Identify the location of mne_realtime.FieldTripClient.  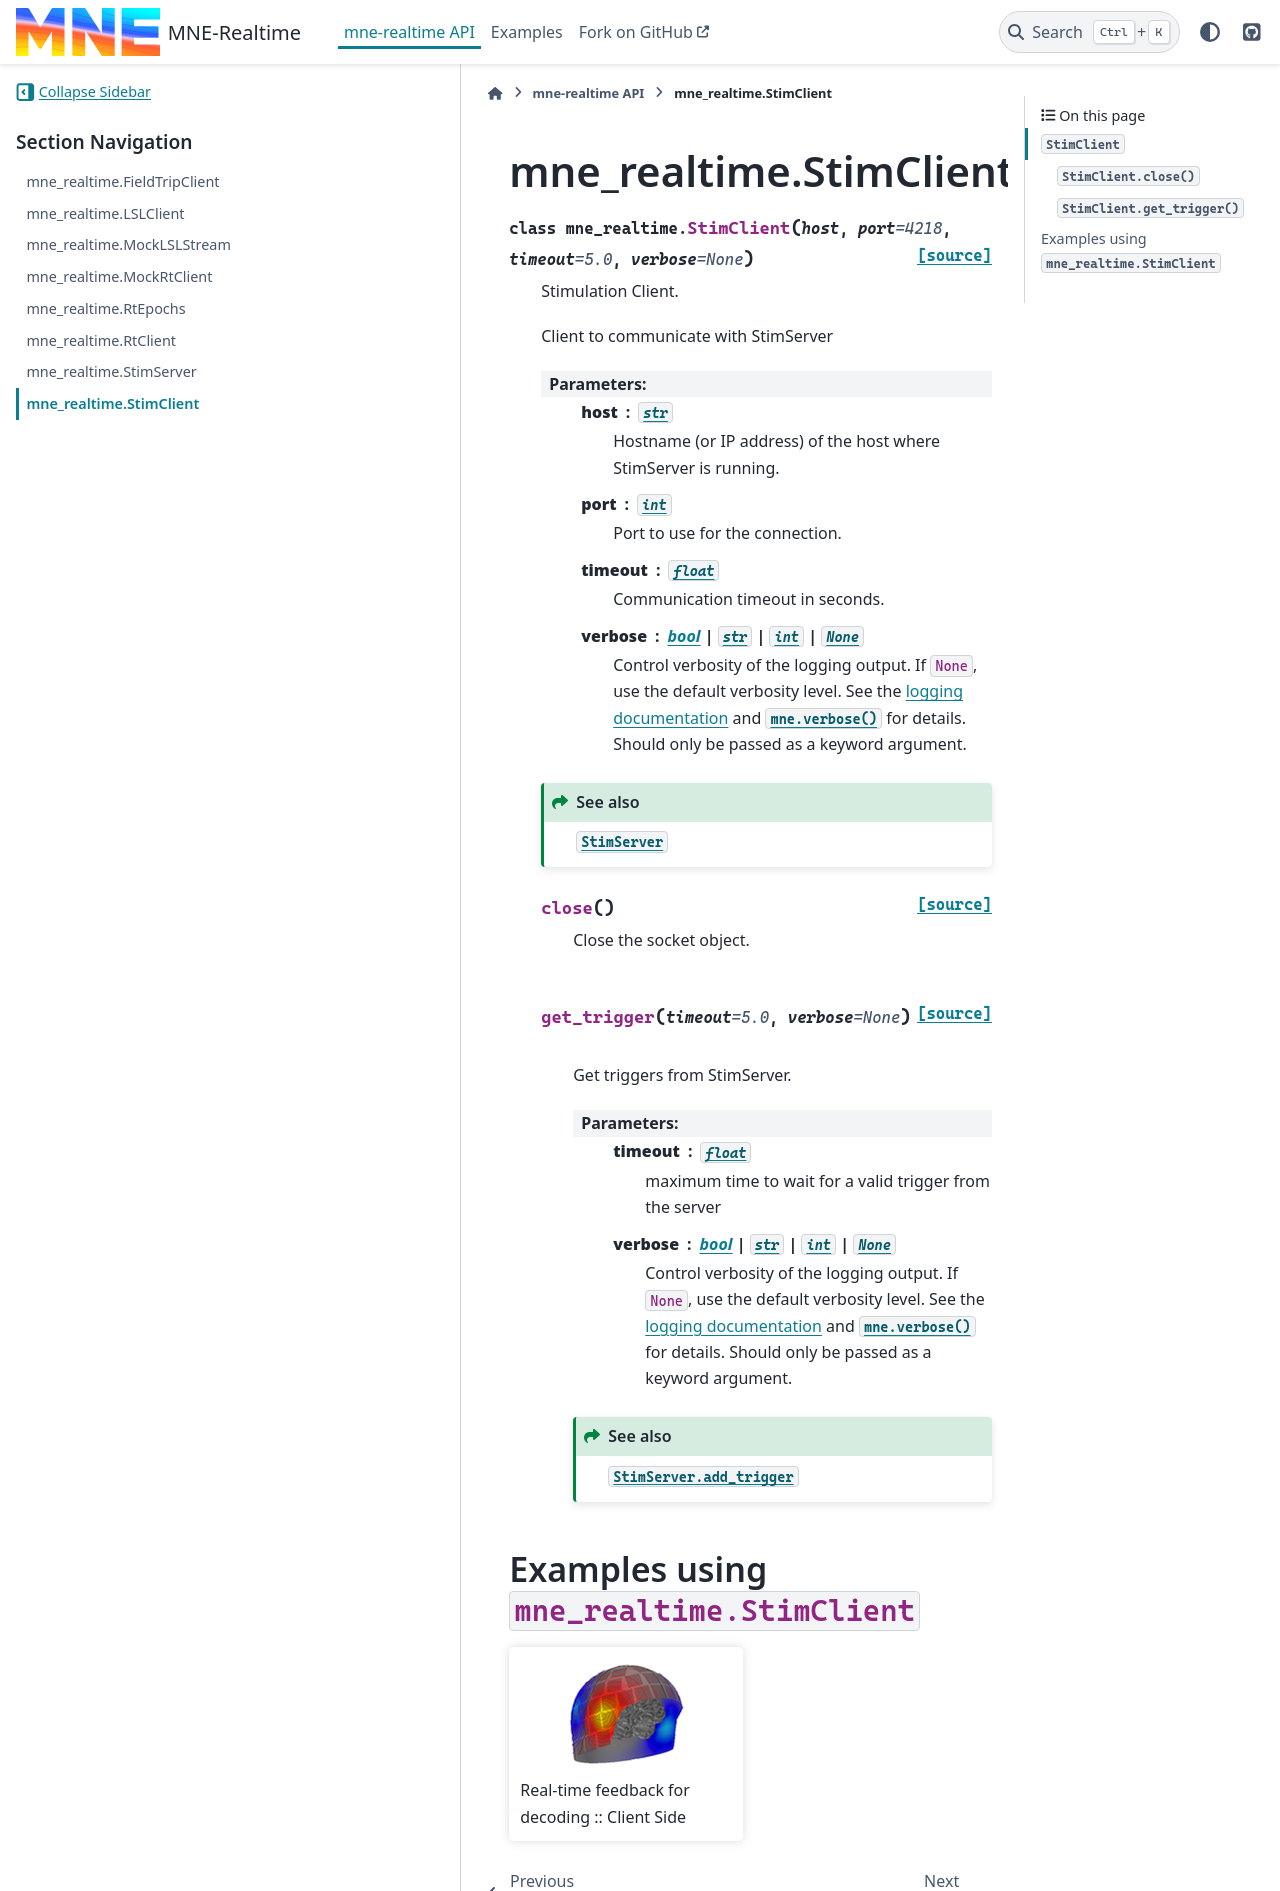
(122, 181).